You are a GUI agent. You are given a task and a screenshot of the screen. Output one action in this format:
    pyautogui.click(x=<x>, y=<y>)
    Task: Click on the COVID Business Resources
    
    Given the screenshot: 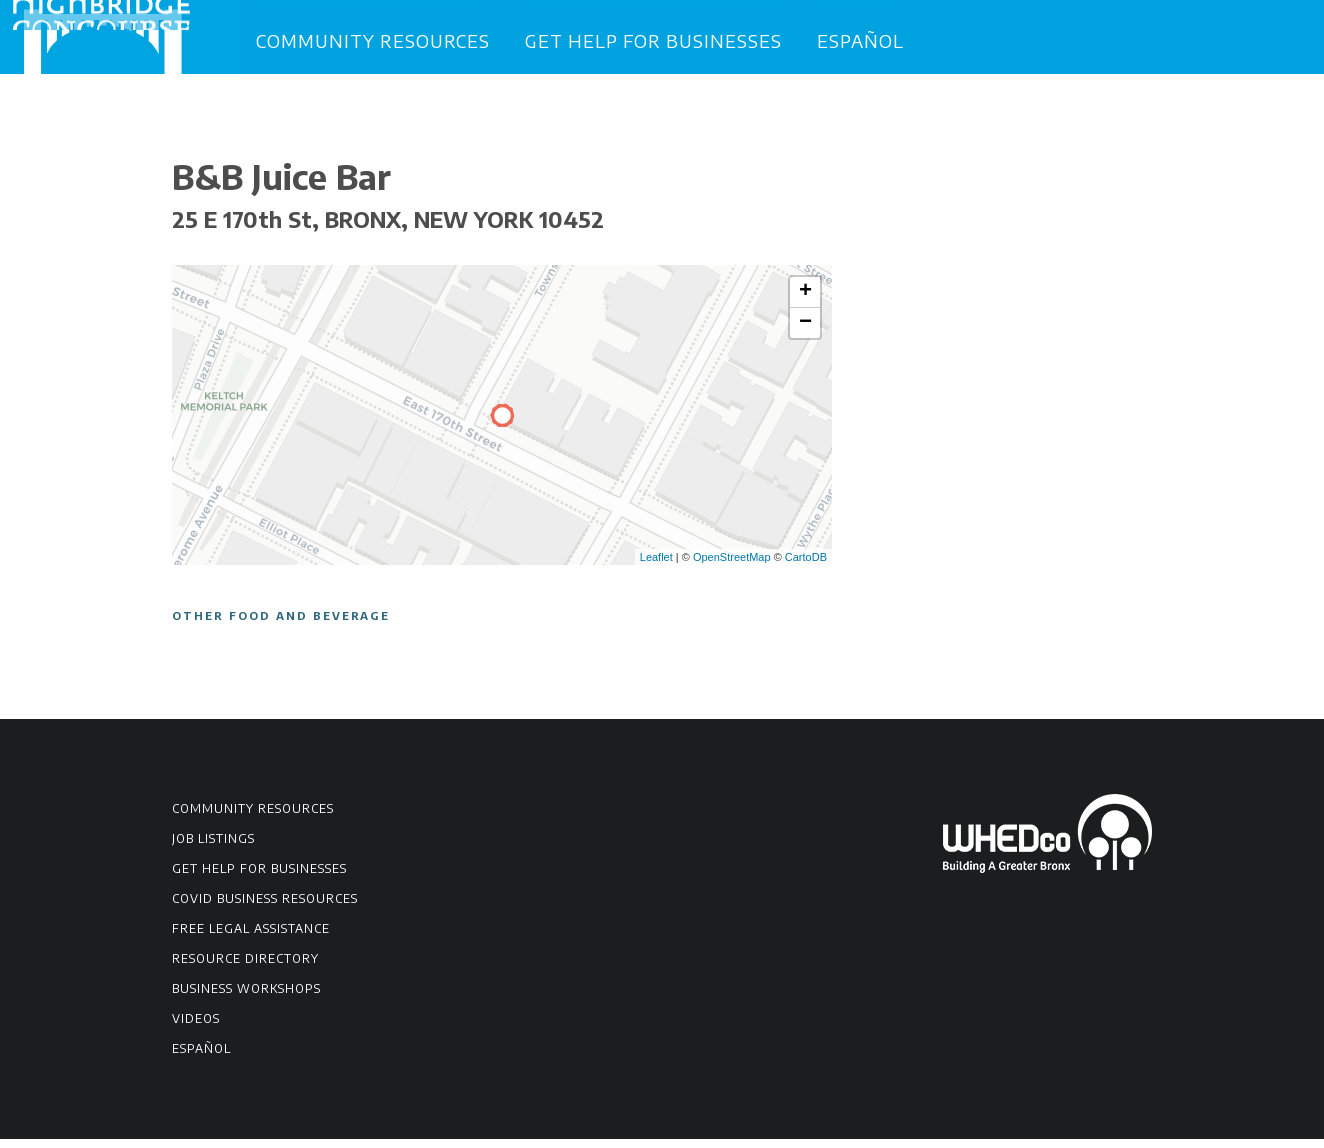 What is the action you would take?
    pyautogui.click(x=265, y=907)
    